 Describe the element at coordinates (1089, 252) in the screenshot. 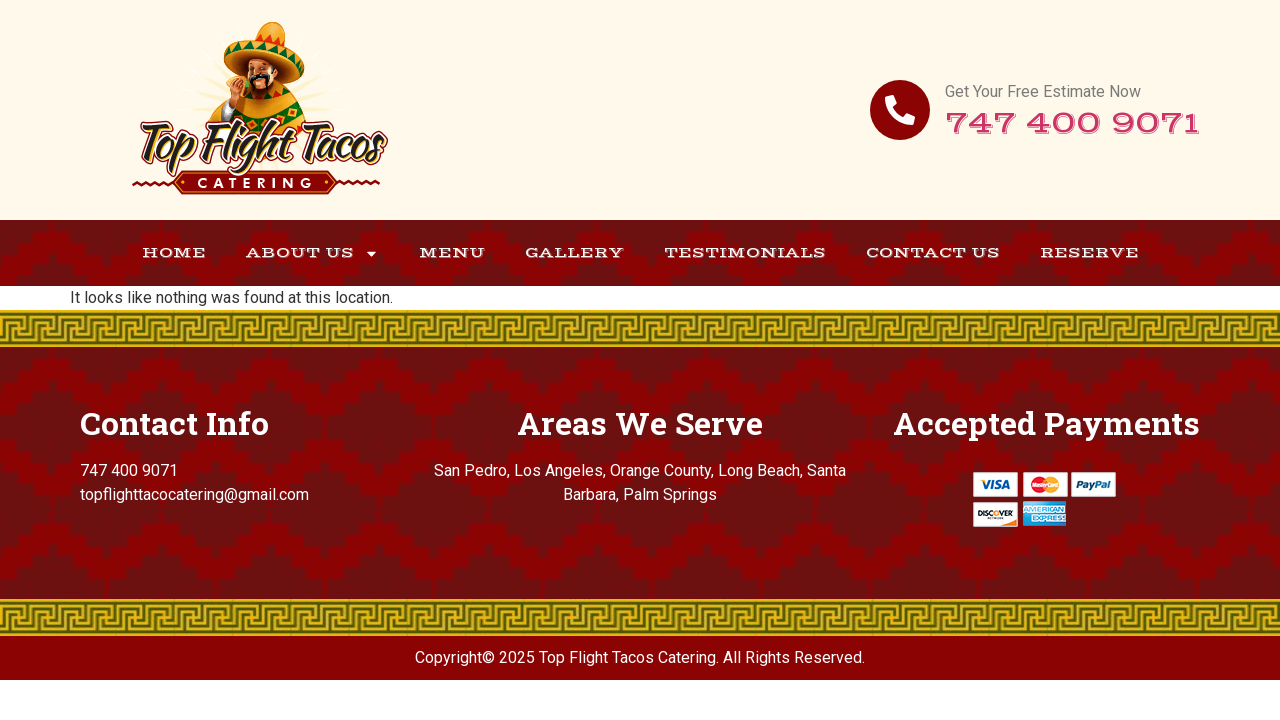

I see `Reserve` at that location.